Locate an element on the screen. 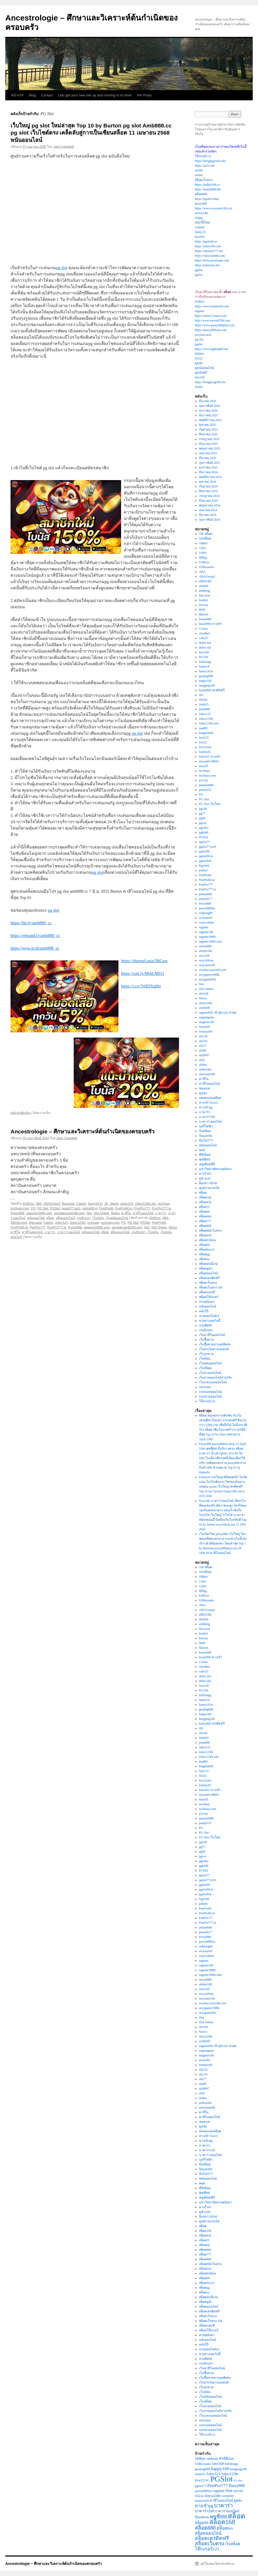  kiss918 is located at coordinates (200, 237).